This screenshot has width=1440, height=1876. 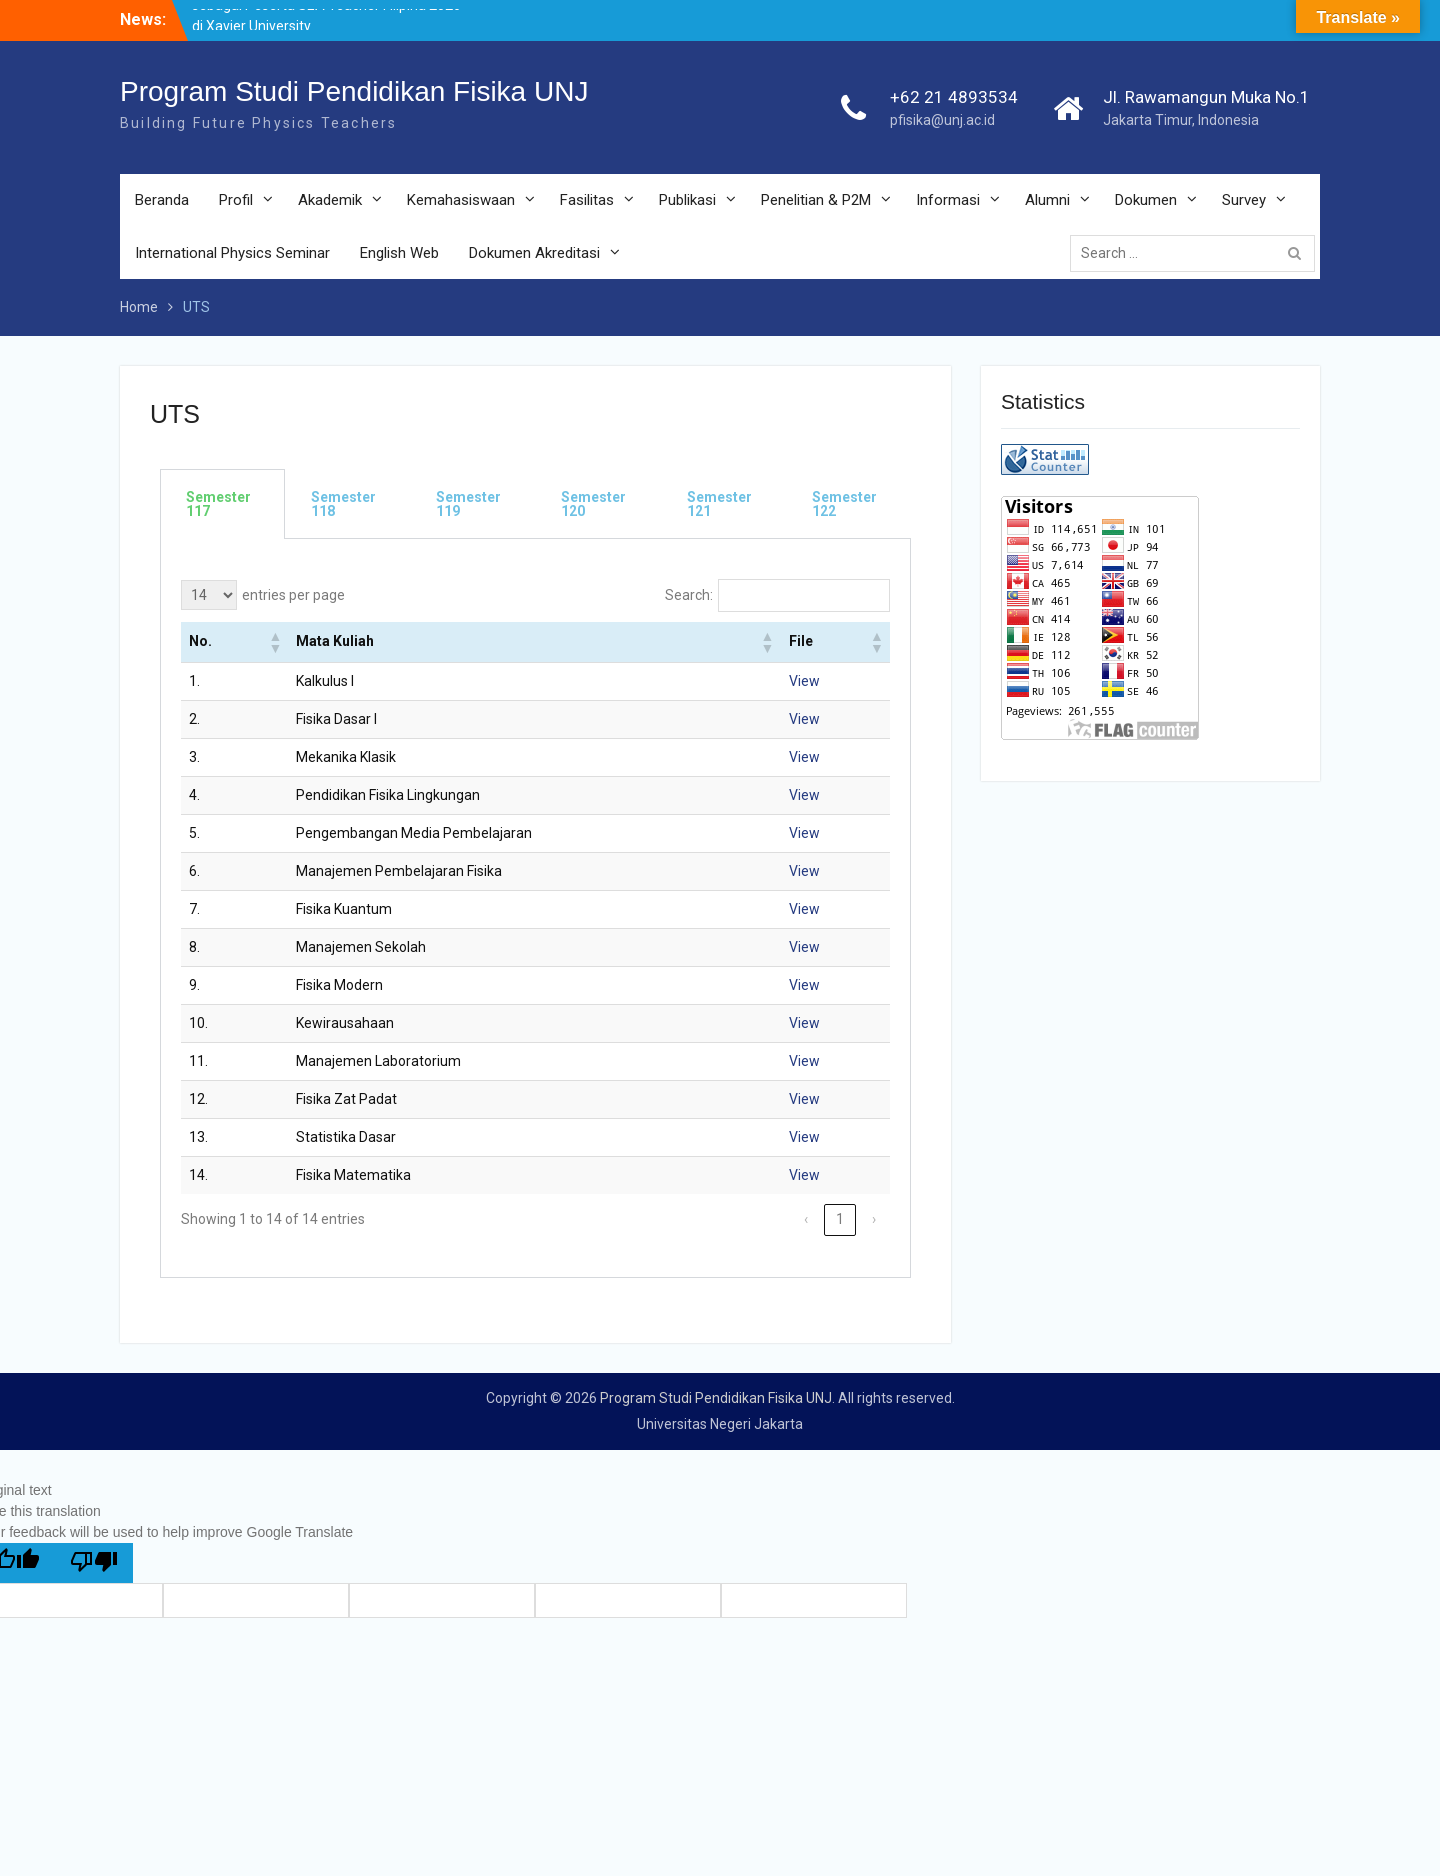 I want to click on Semester 117 [tab], so click(x=218, y=504).